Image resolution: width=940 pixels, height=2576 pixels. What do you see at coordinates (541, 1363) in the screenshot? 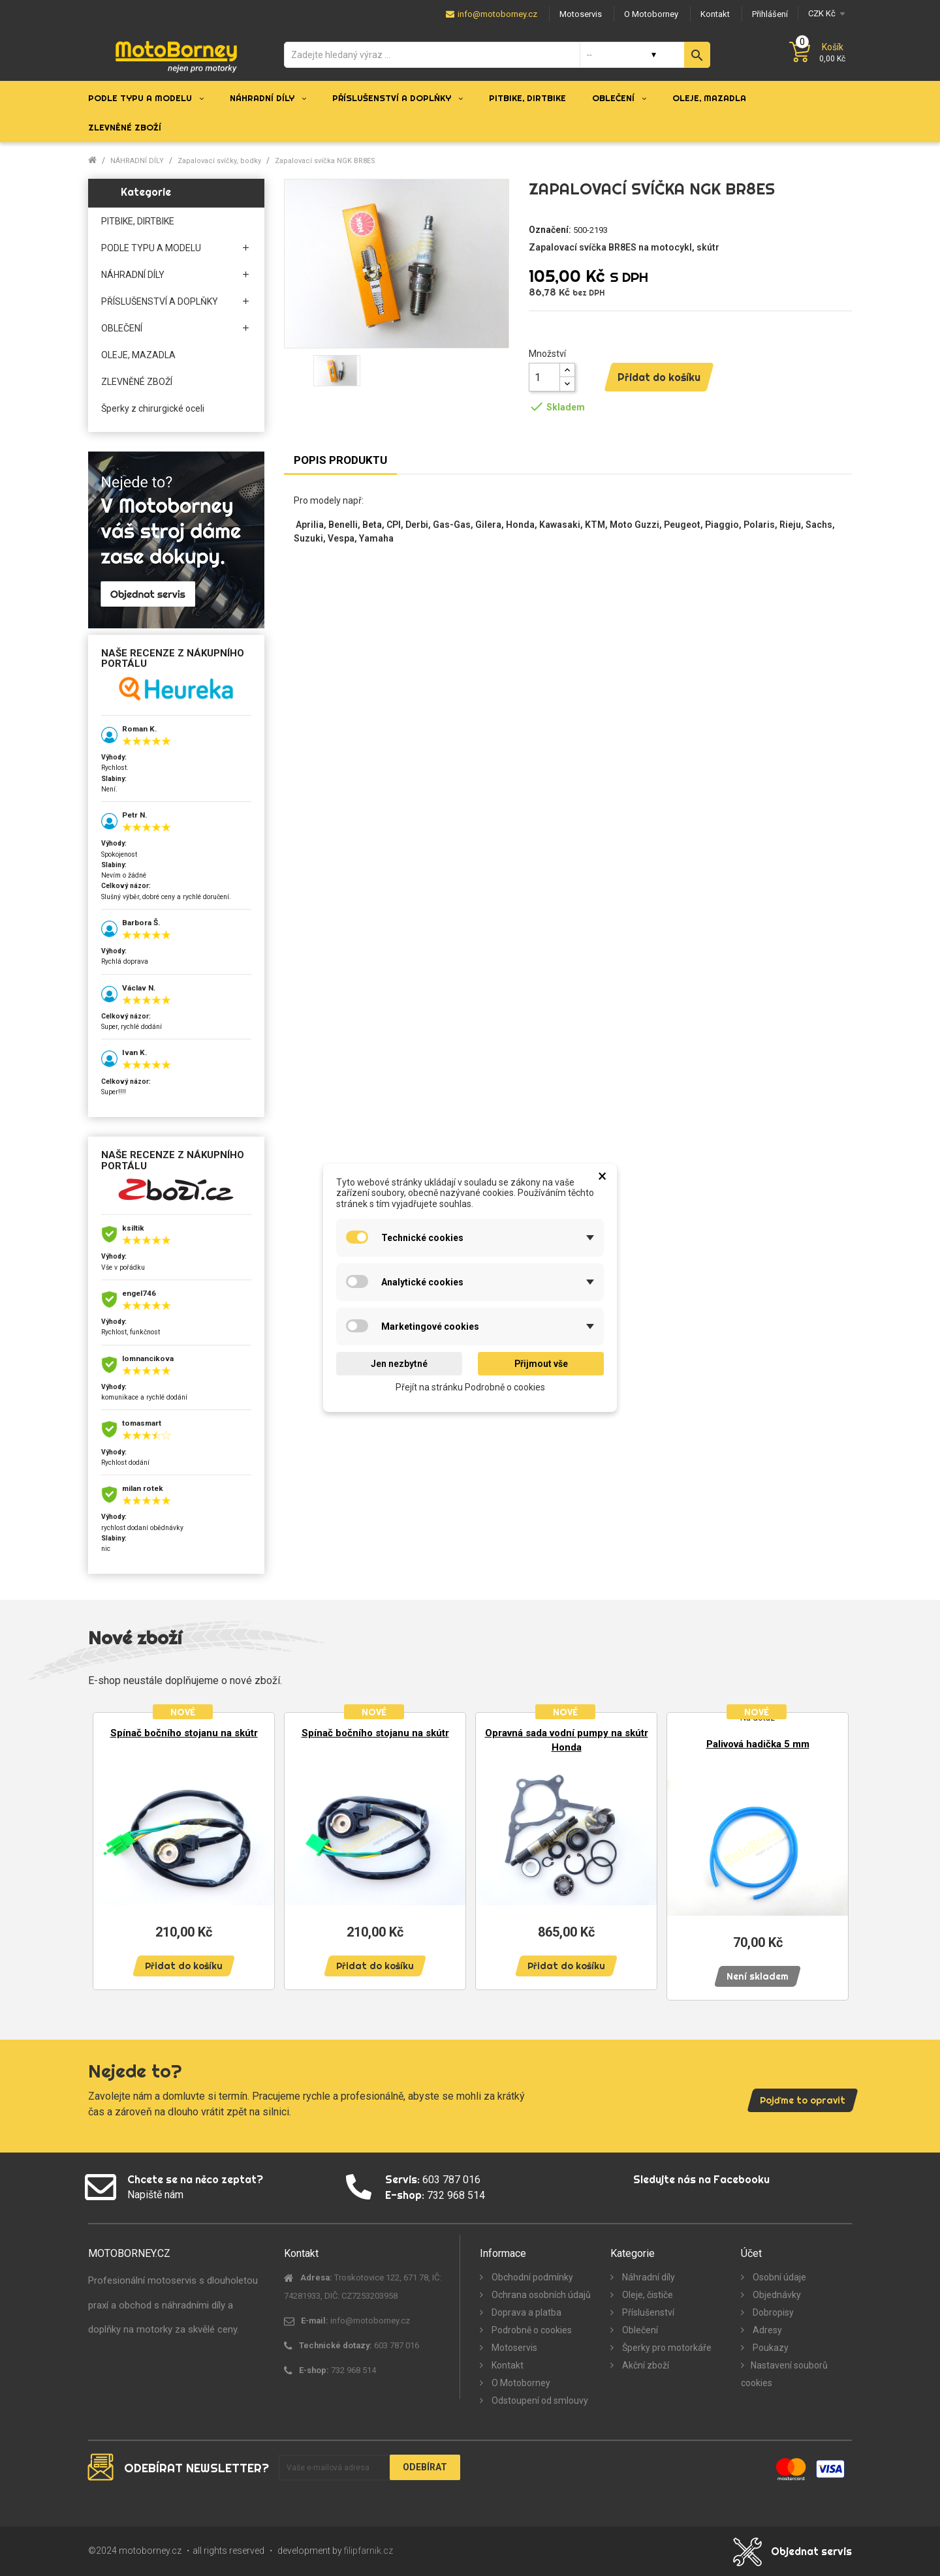
I see `Přijmout vše` at bounding box center [541, 1363].